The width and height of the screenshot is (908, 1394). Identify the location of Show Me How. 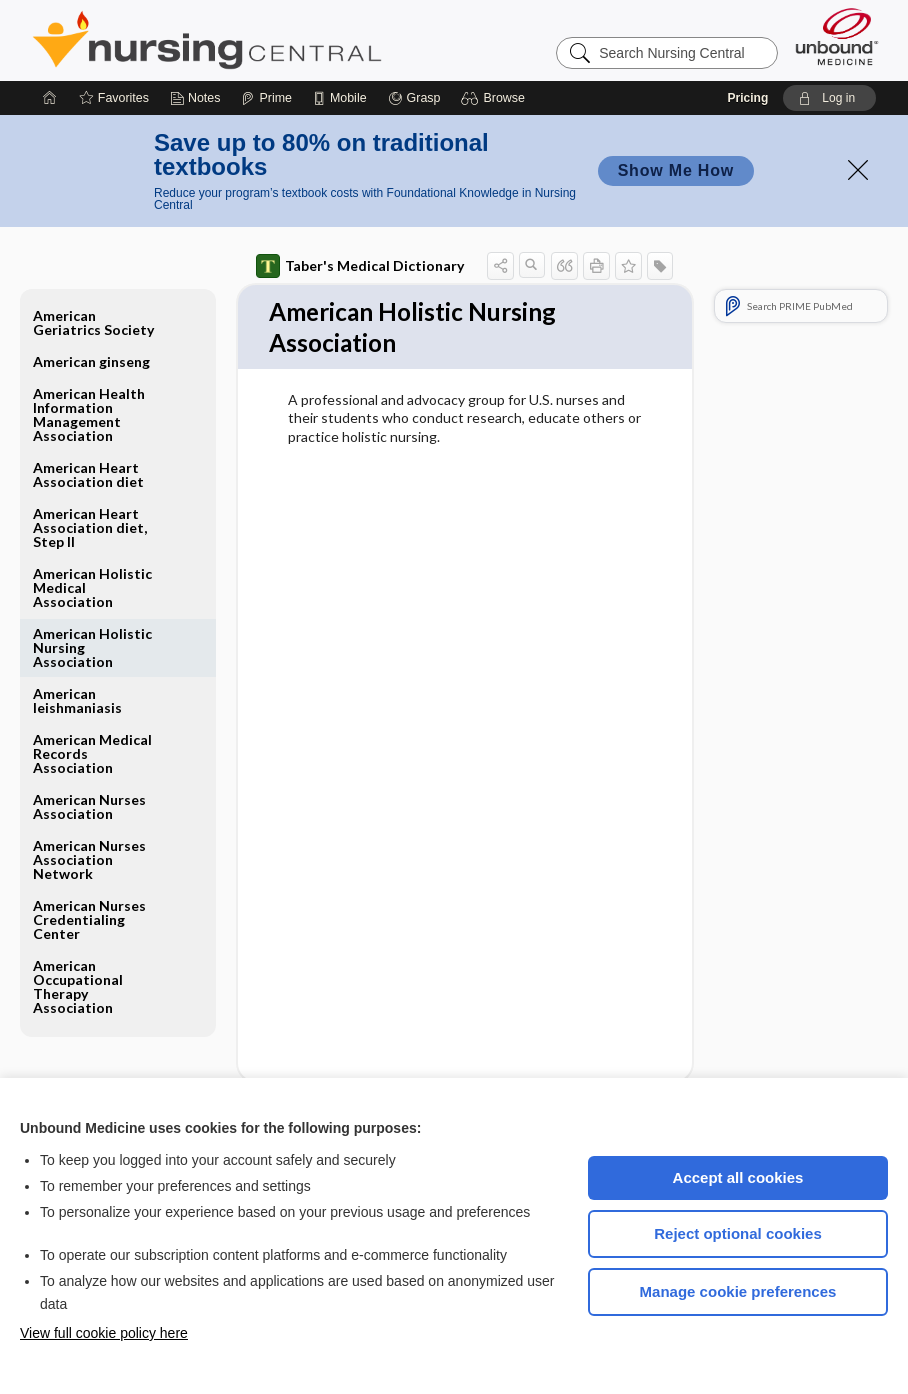
(676, 170).